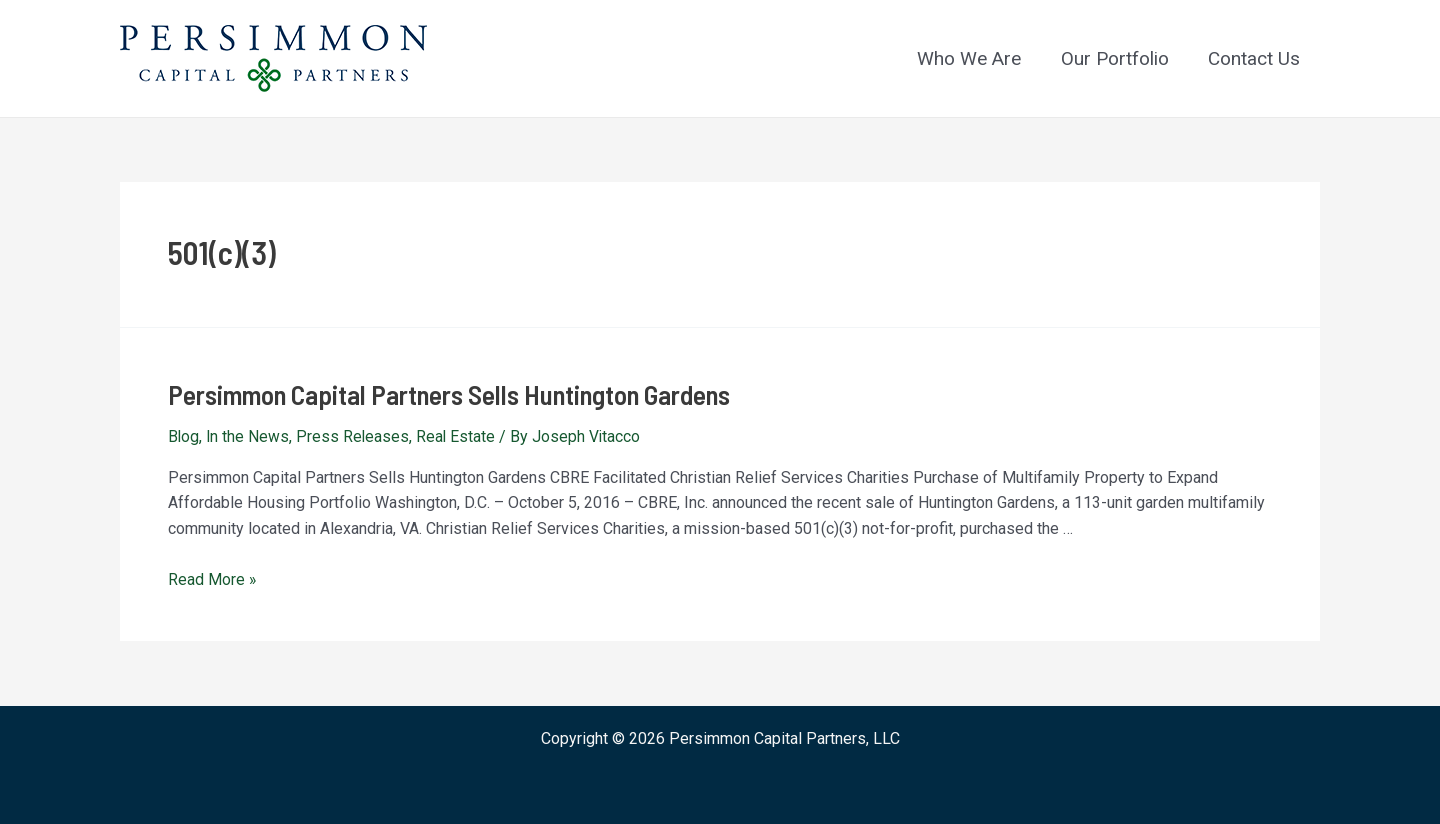 This screenshot has height=824, width=1440. What do you see at coordinates (212, 577) in the screenshot?
I see `Read More »` at bounding box center [212, 577].